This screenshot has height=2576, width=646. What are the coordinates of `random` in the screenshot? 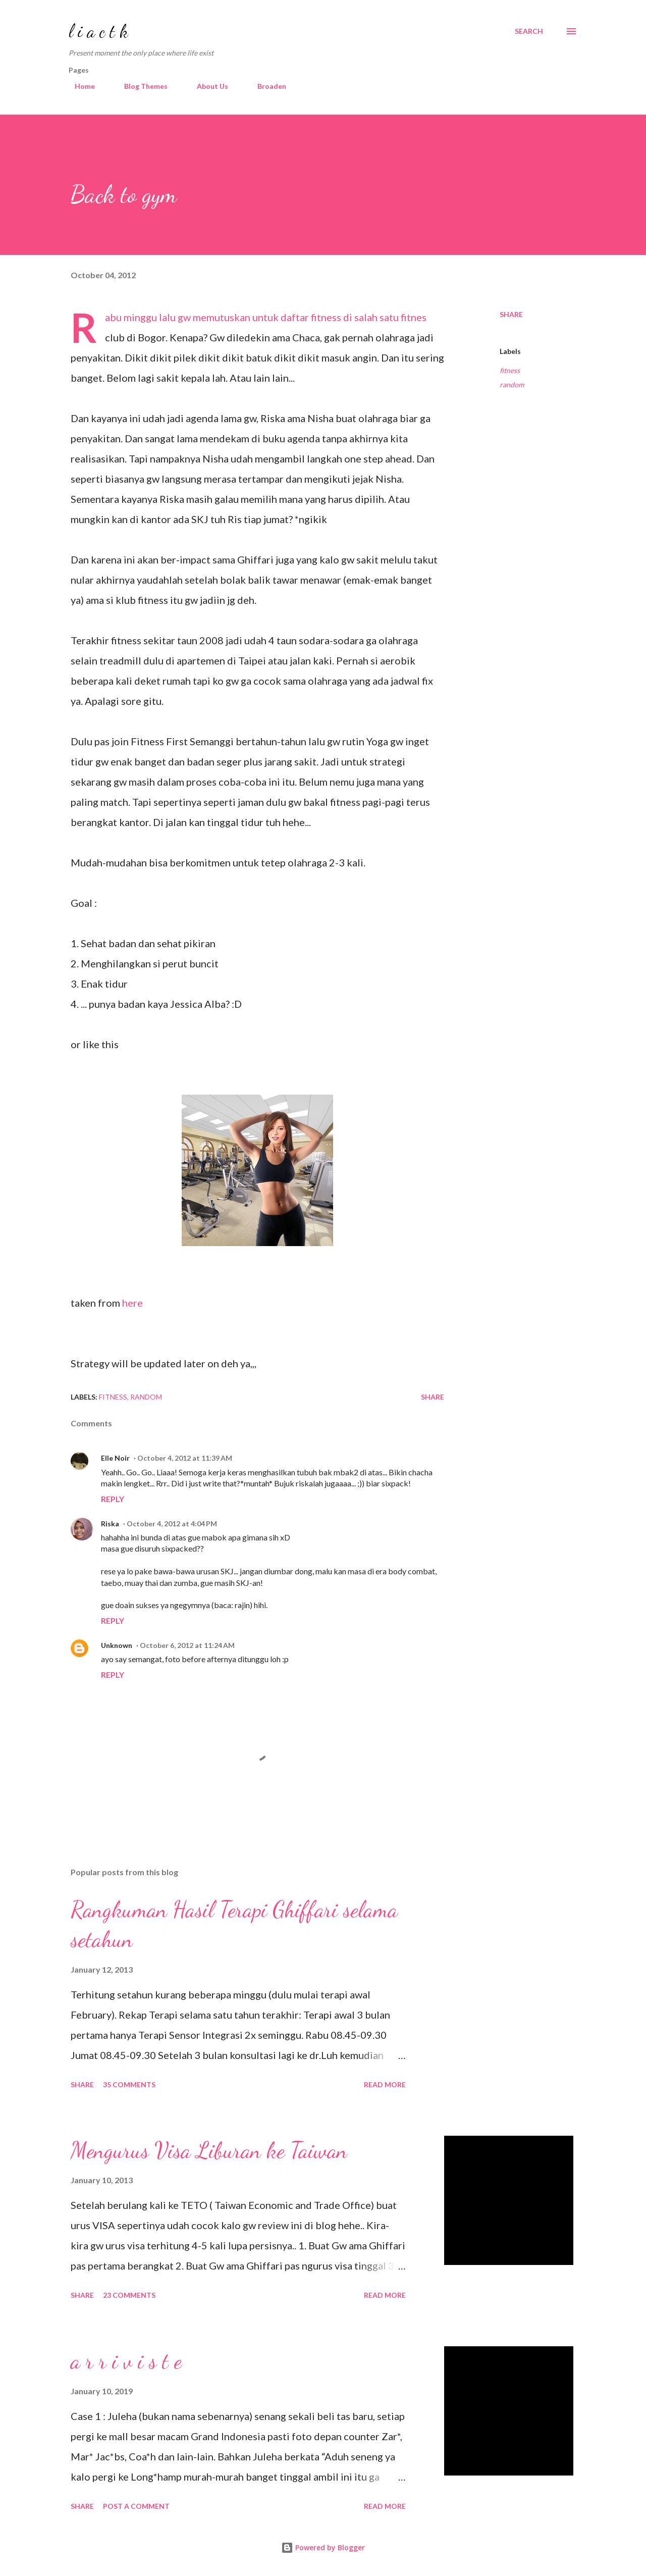 It's located at (512, 384).